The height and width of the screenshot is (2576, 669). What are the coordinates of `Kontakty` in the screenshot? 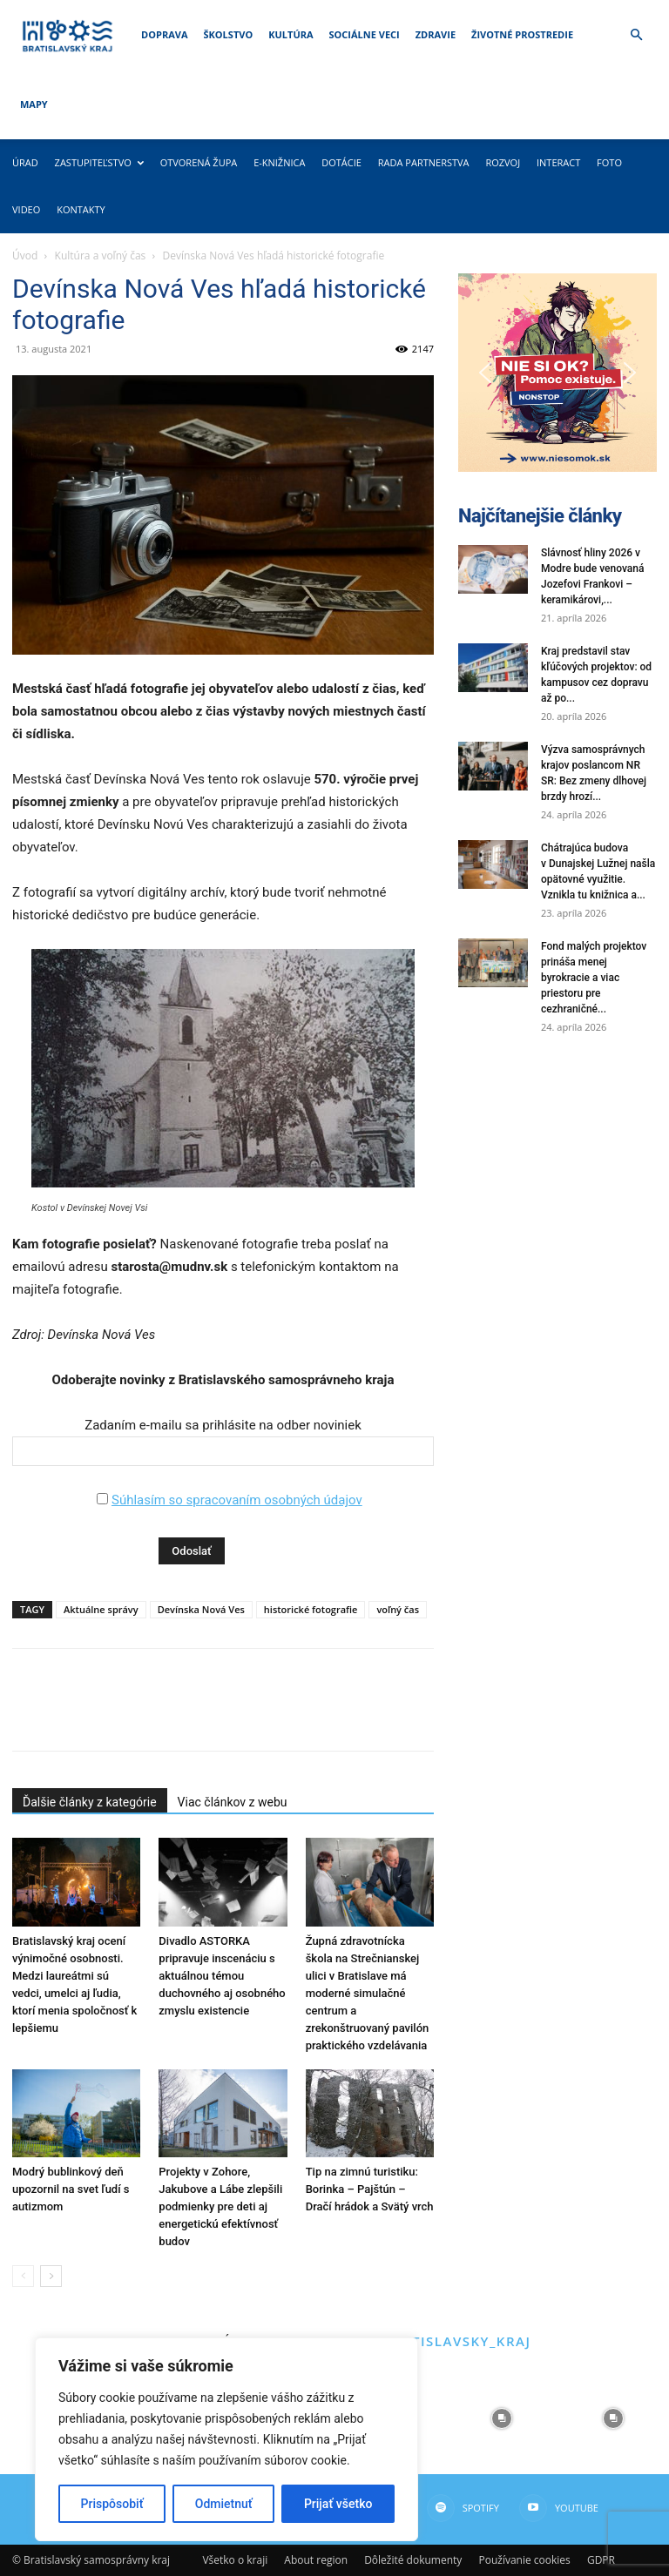 It's located at (81, 209).